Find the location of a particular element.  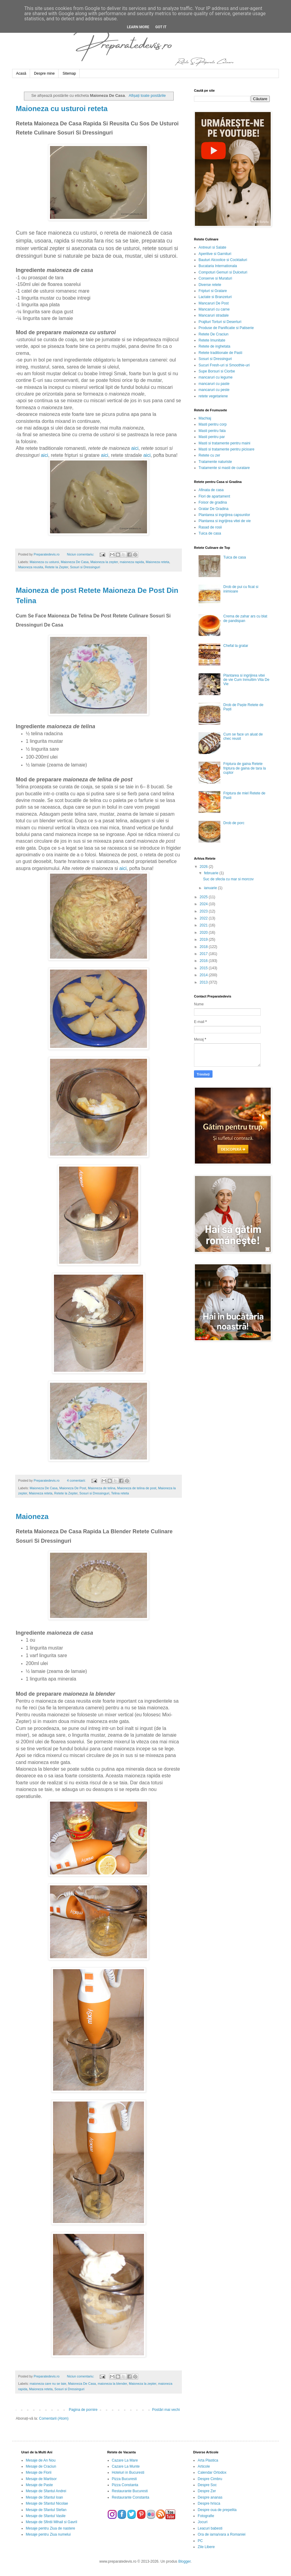

Machiaj is located at coordinates (205, 418).